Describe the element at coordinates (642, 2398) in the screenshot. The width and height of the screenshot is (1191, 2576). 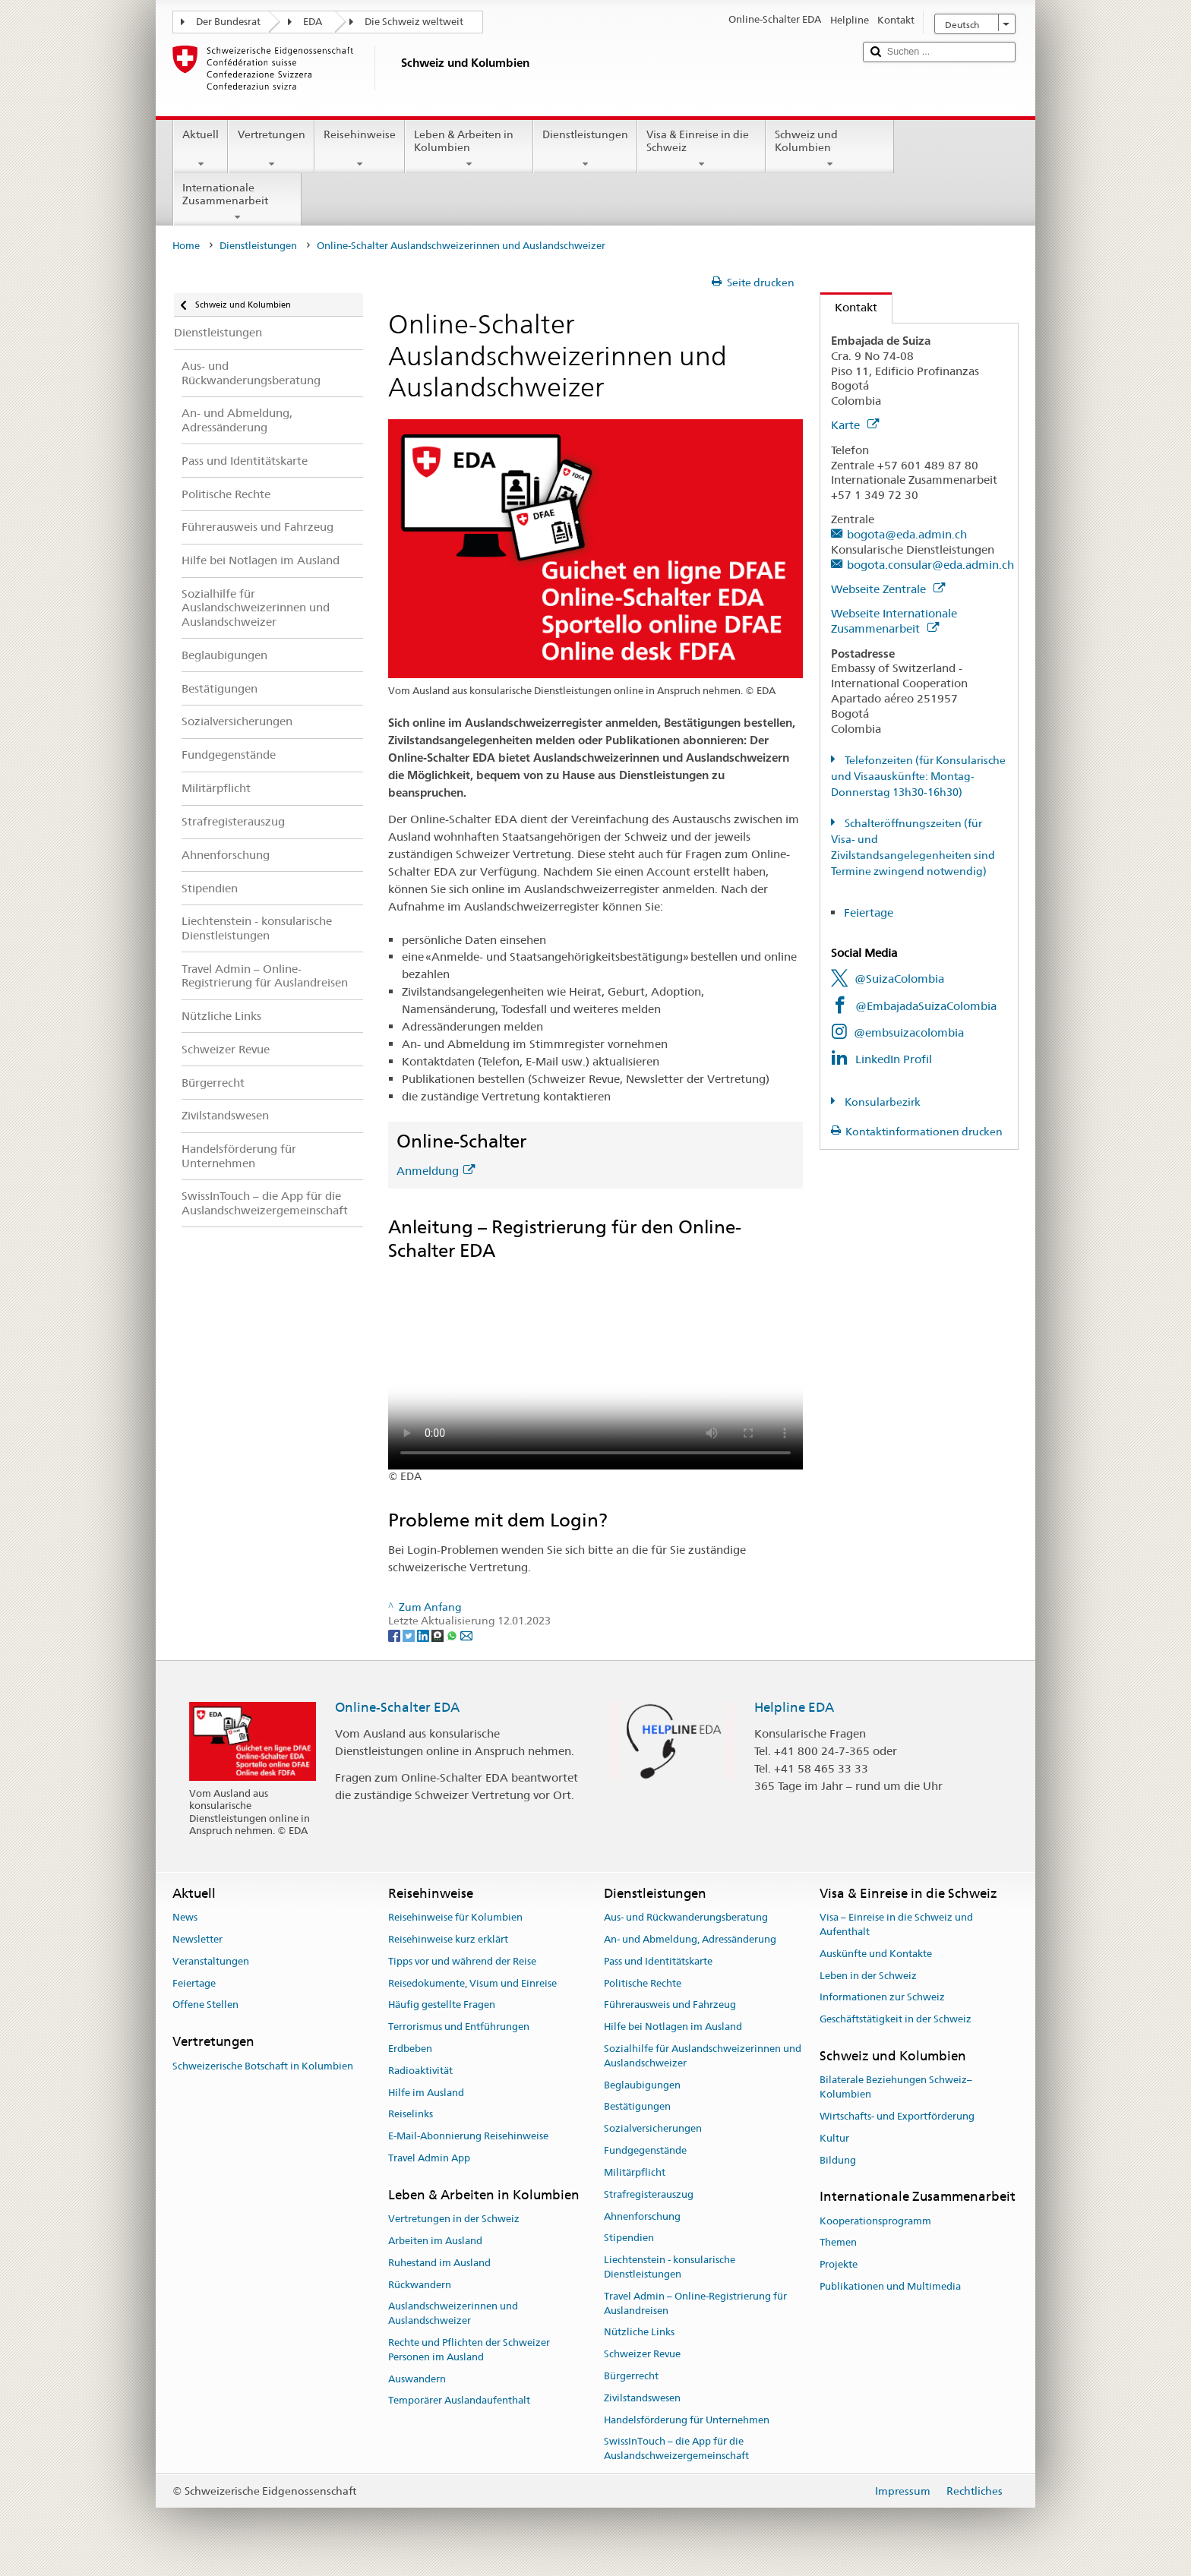
I see `Zivilstandswesen` at that location.